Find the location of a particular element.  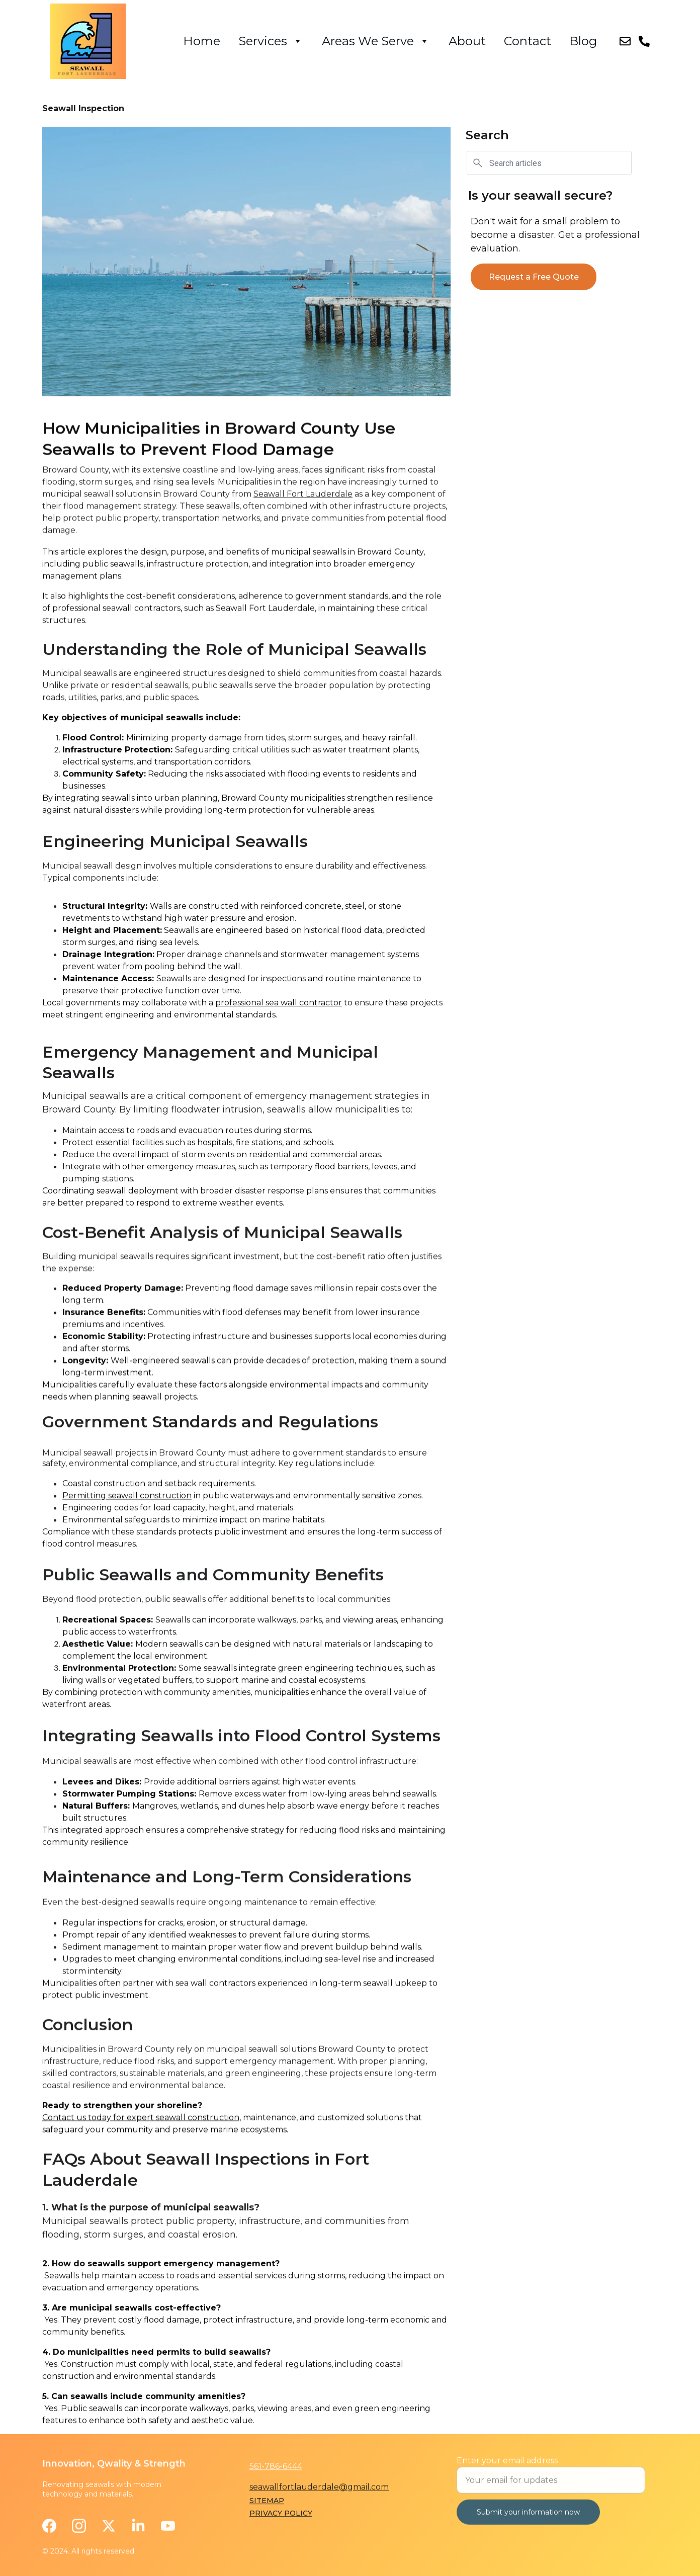

Sitemap is located at coordinates (266, 2502).